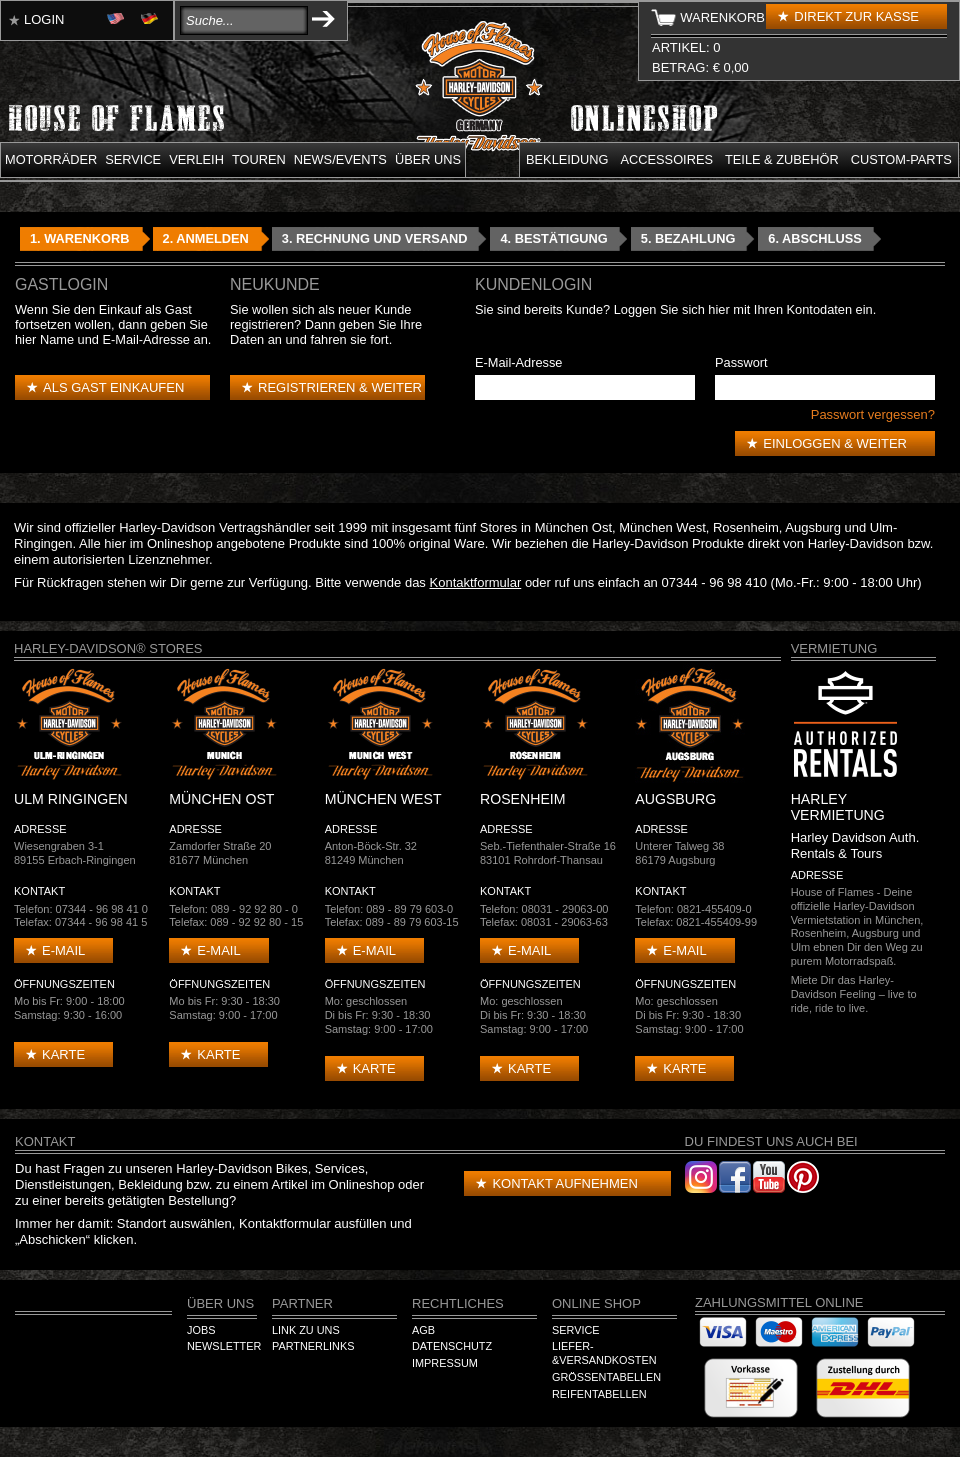  I want to click on Größentabellen, so click(606, 1377).